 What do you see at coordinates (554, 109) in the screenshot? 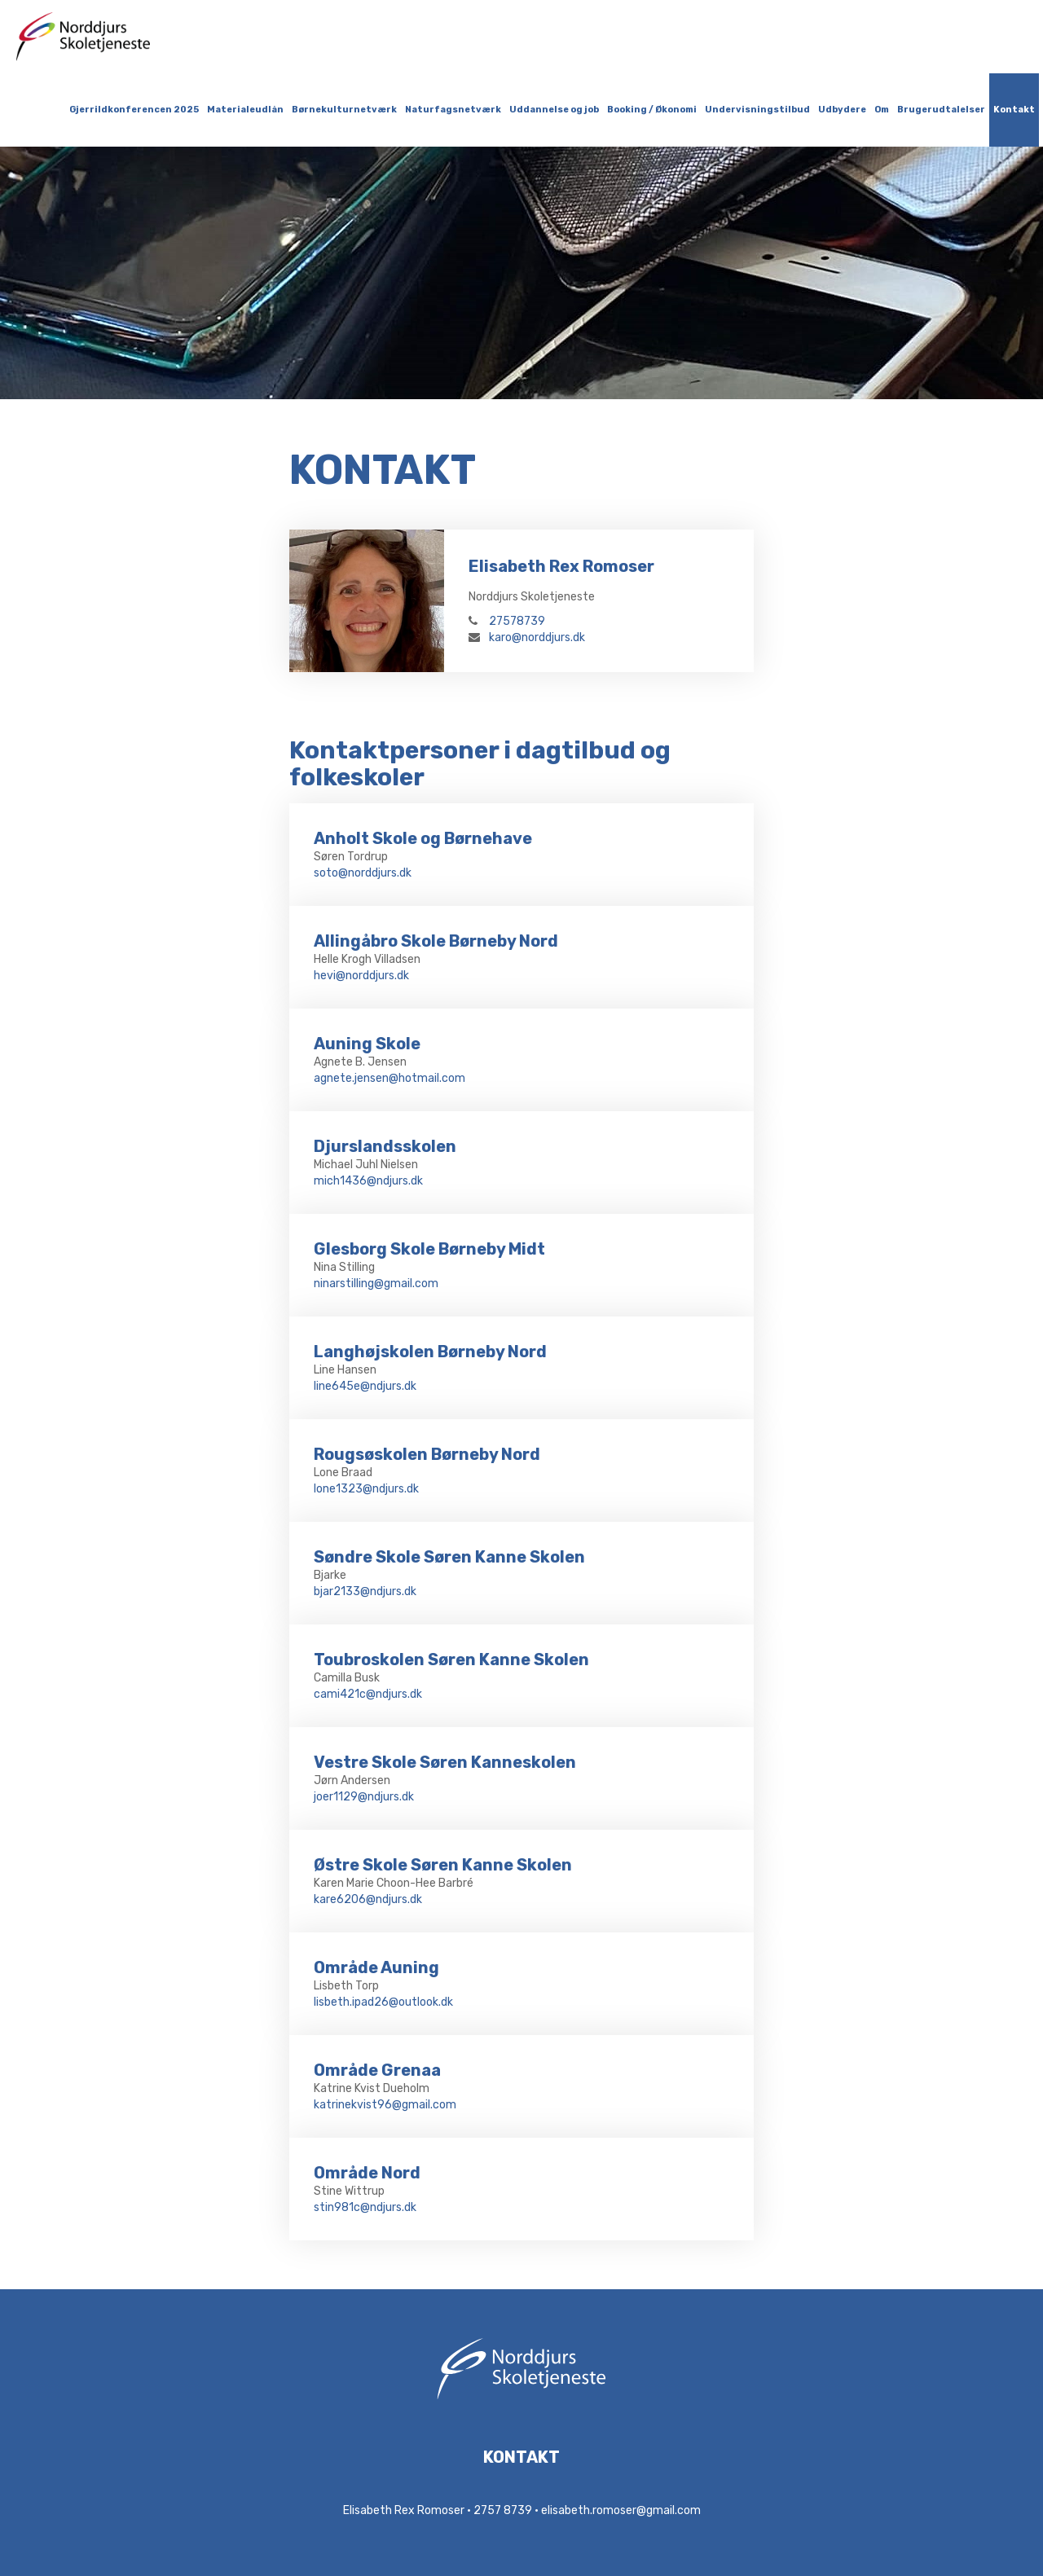
I see `Uddannelse og job` at bounding box center [554, 109].